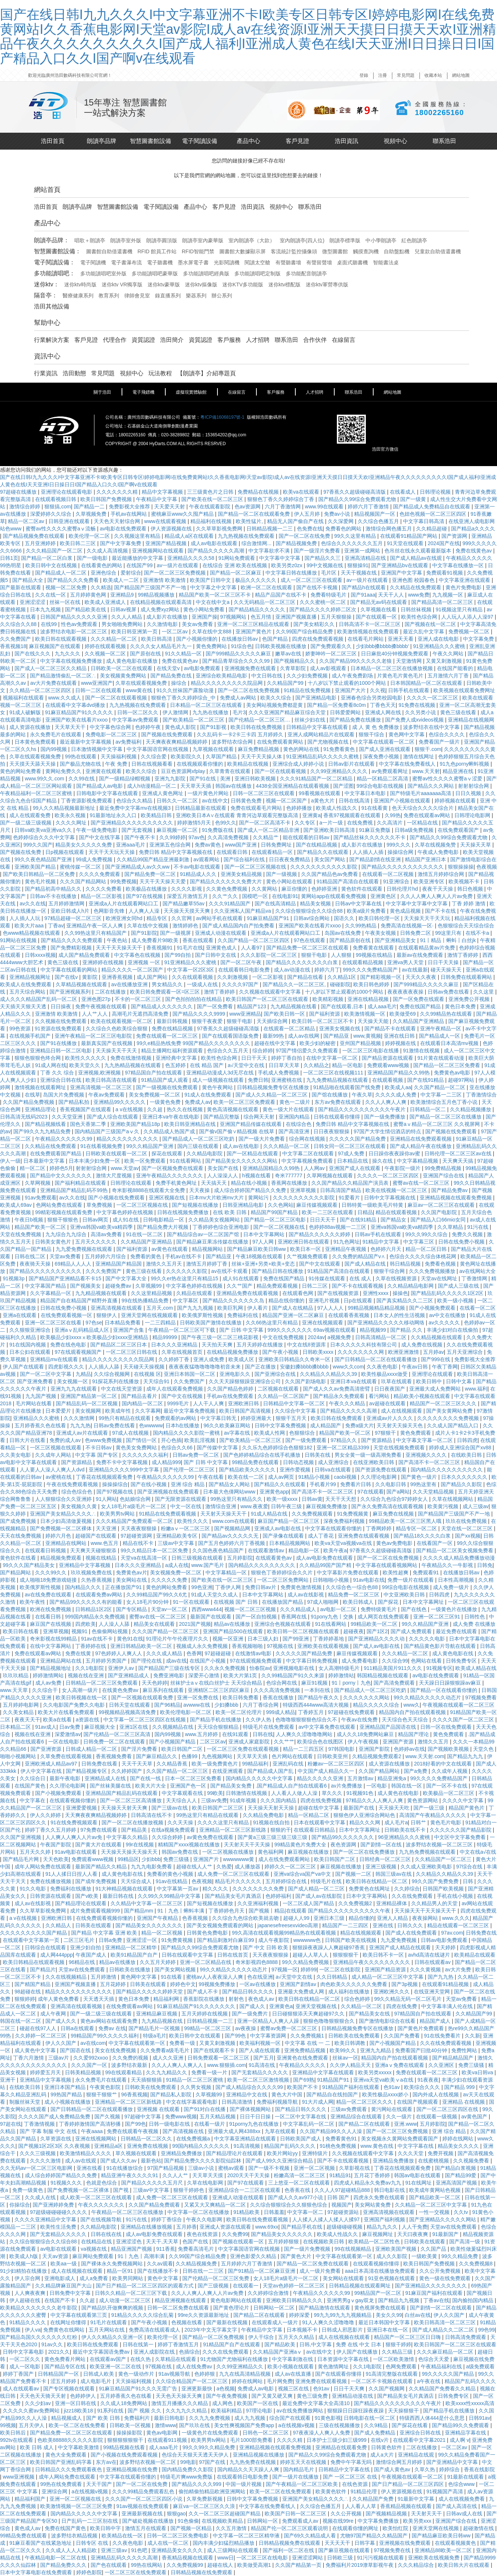  I want to click on 国产在线91精品, so click(426, 1080).